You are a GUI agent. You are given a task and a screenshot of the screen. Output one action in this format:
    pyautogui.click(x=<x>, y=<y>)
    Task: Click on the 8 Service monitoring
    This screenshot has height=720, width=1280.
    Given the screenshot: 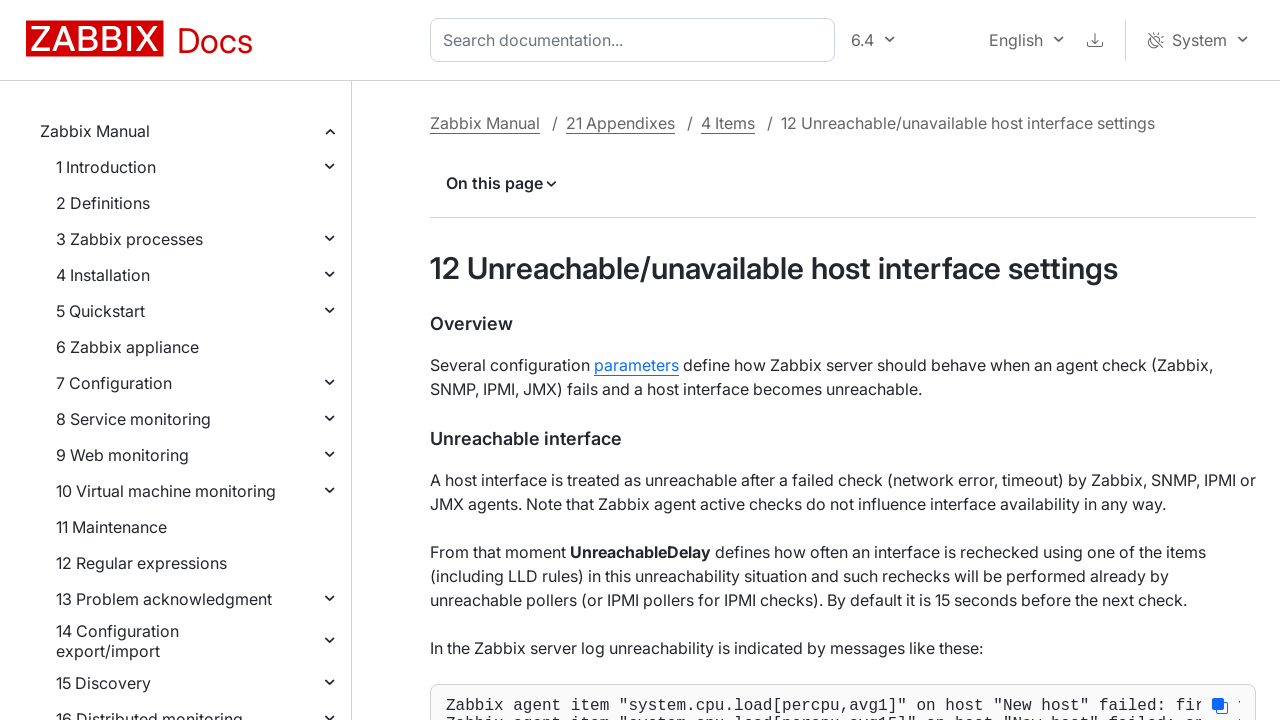 What is the action you would take?
    pyautogui.click(x=133, y=419)
    